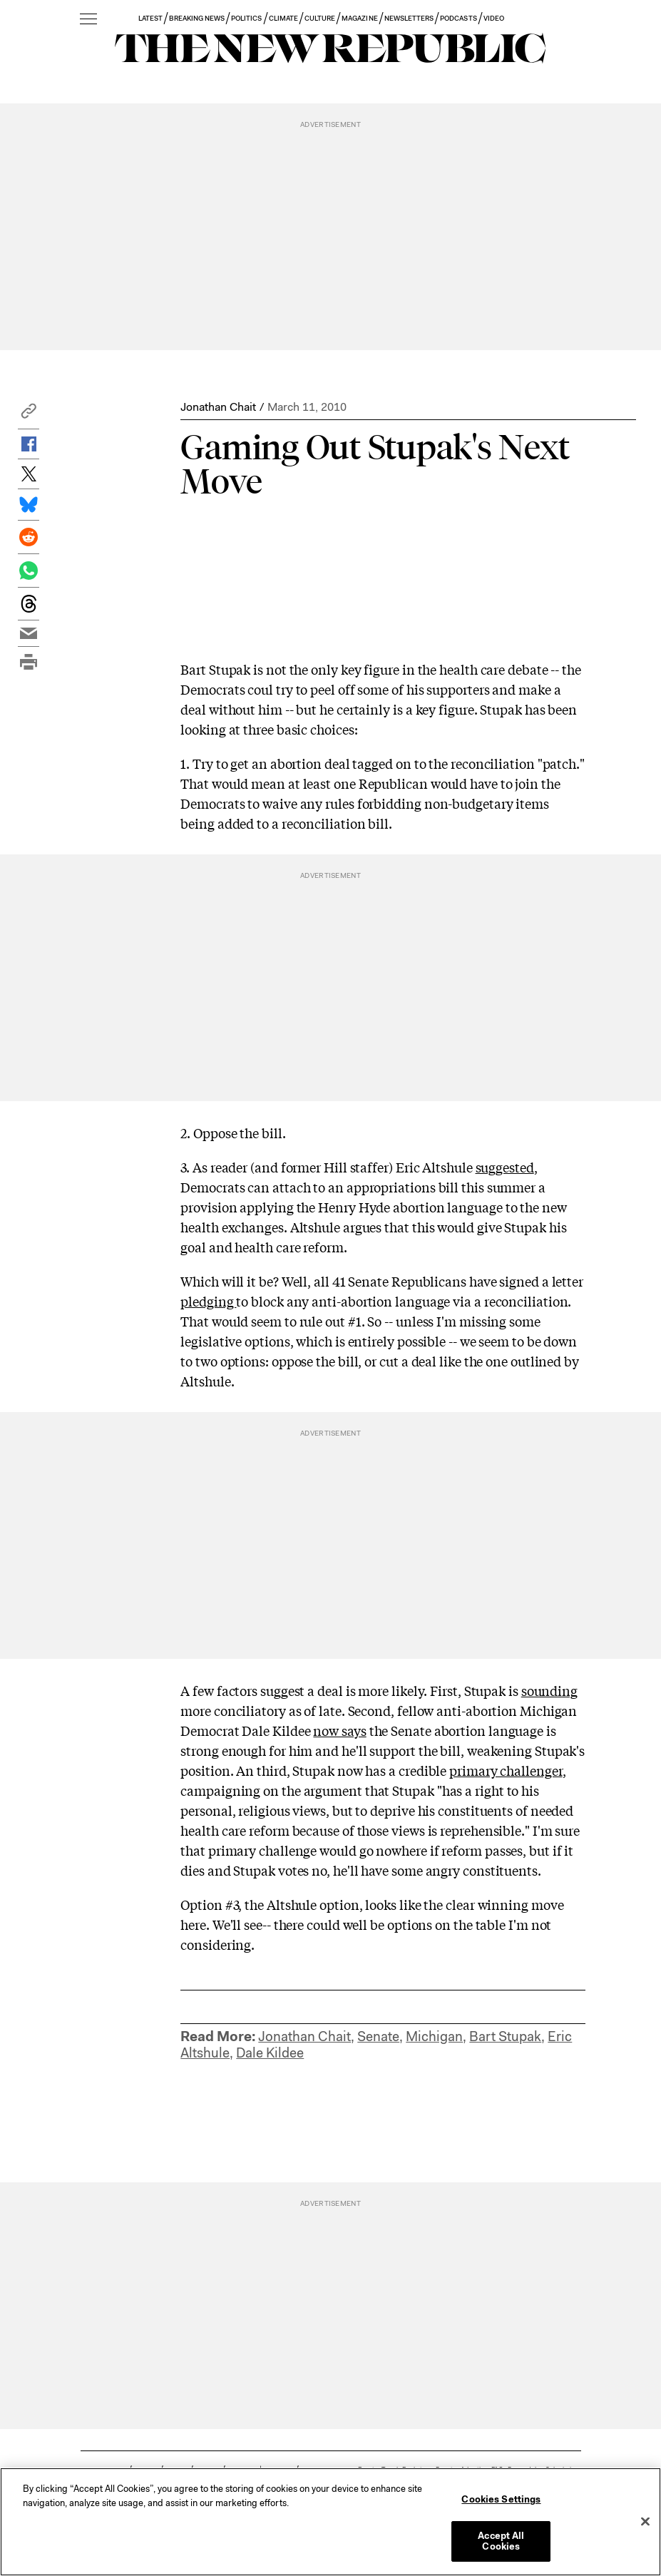  Describe the element at coordinates (549, 1690) in the screenshot. I see `sounding` at that location.